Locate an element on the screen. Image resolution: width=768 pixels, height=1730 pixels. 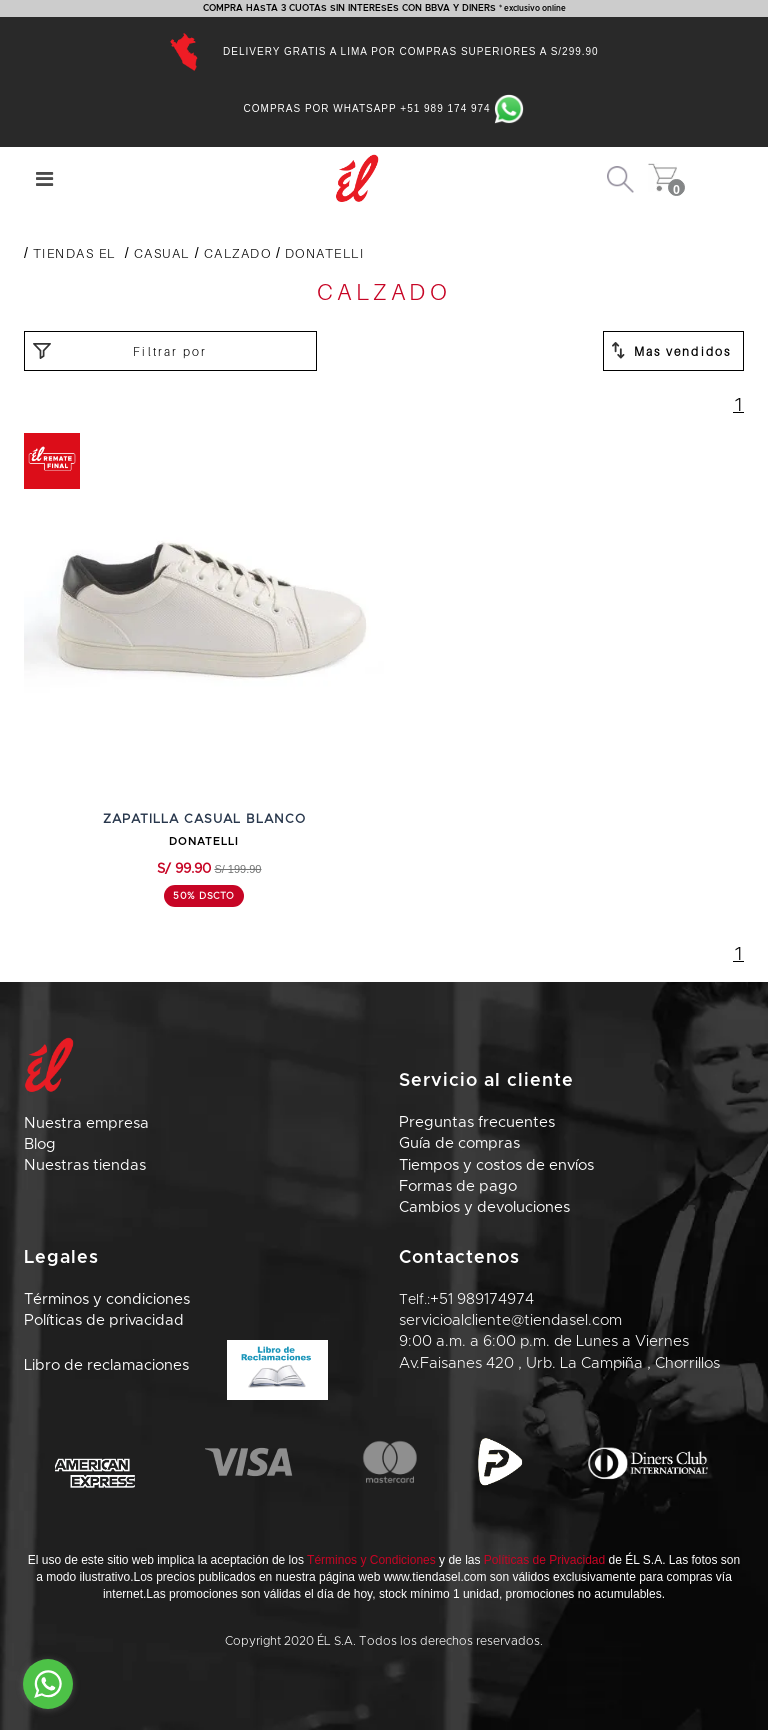
Tiendas El is located at coordinates (74, 253).